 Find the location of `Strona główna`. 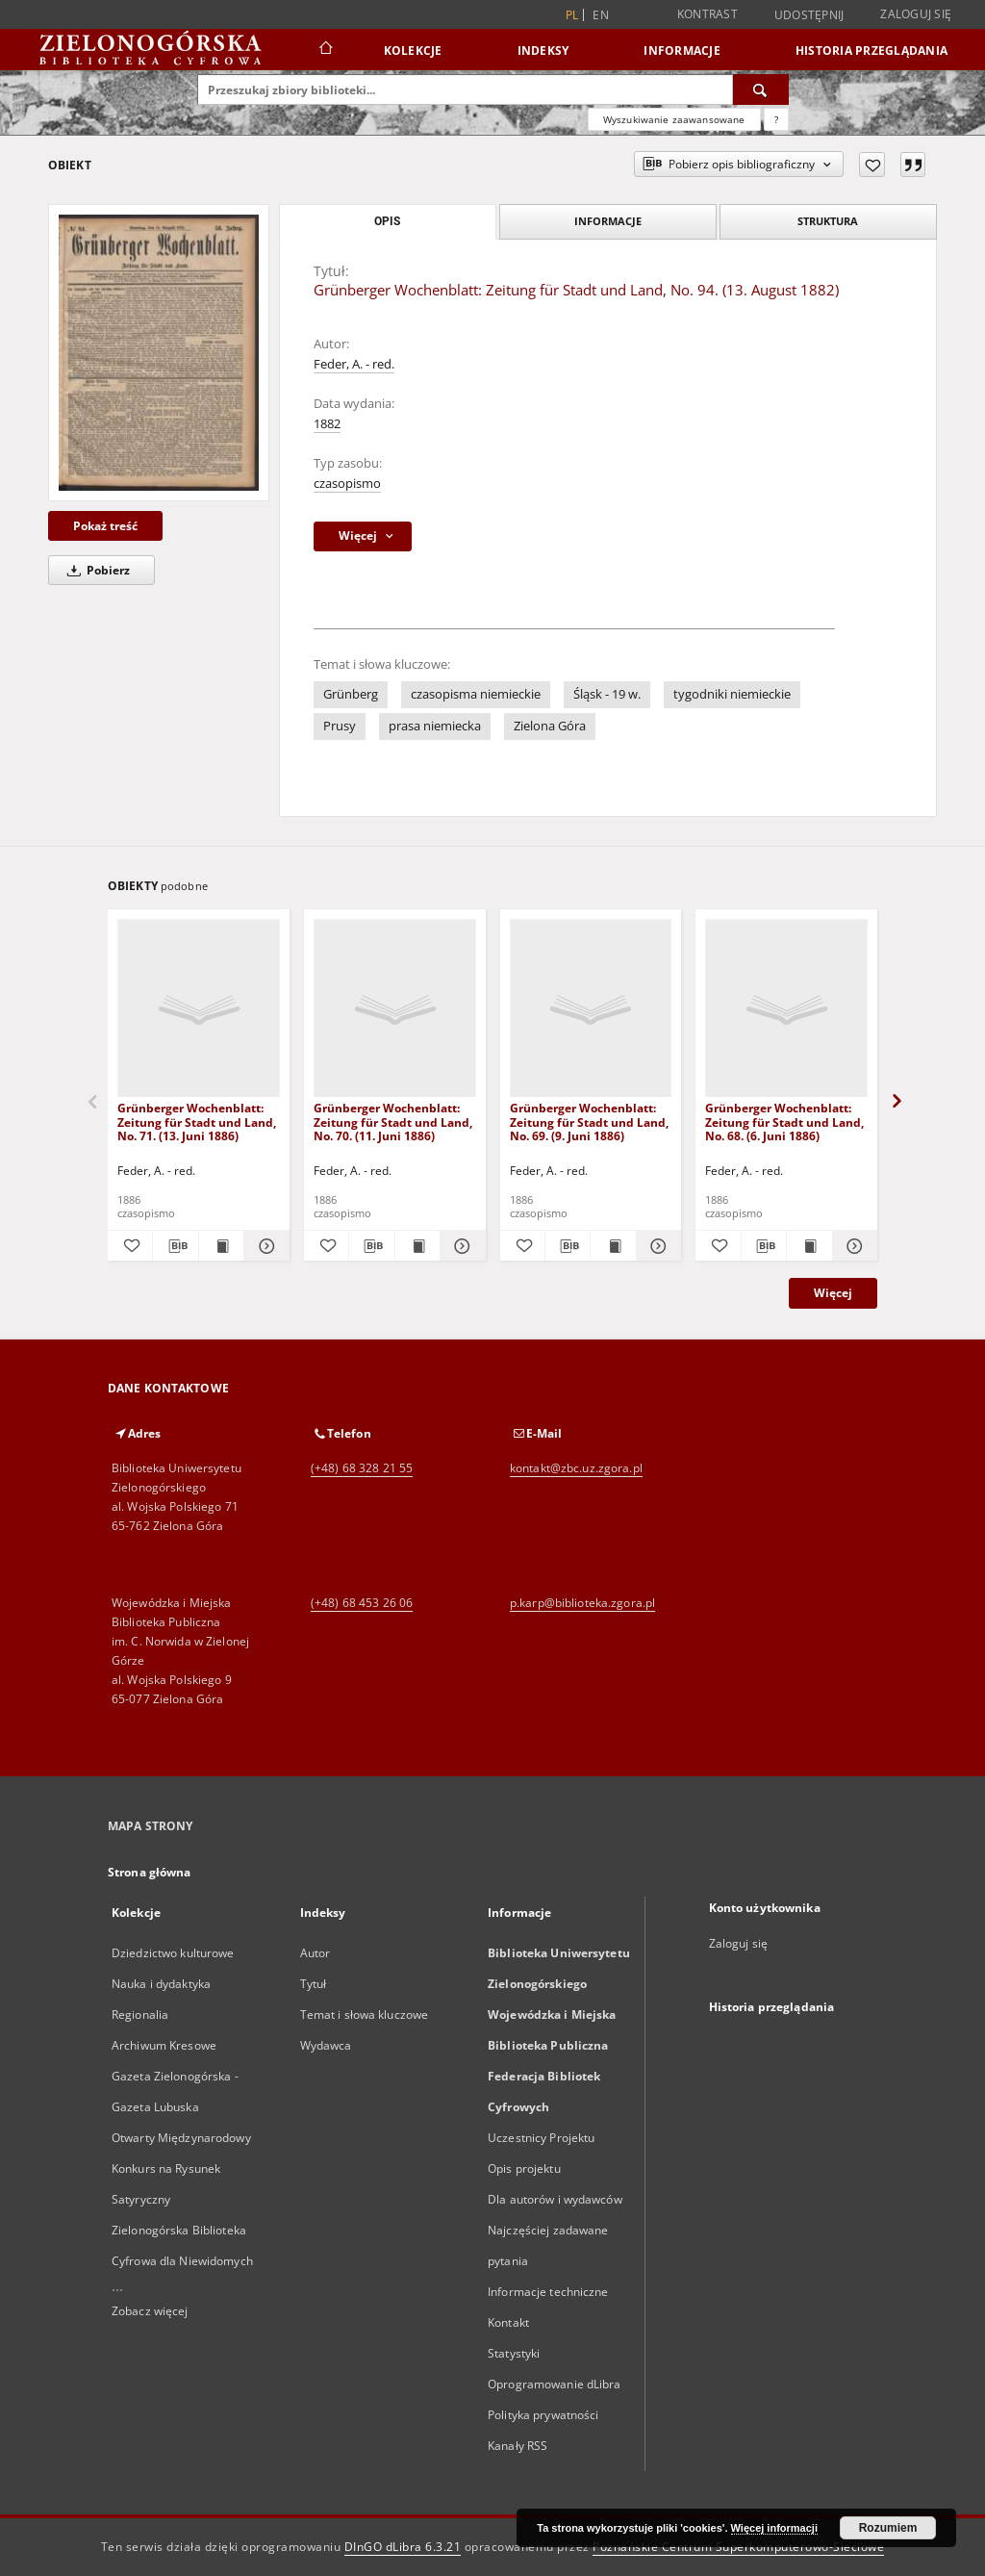

Strona główna is located at coordinates (149, 1872).